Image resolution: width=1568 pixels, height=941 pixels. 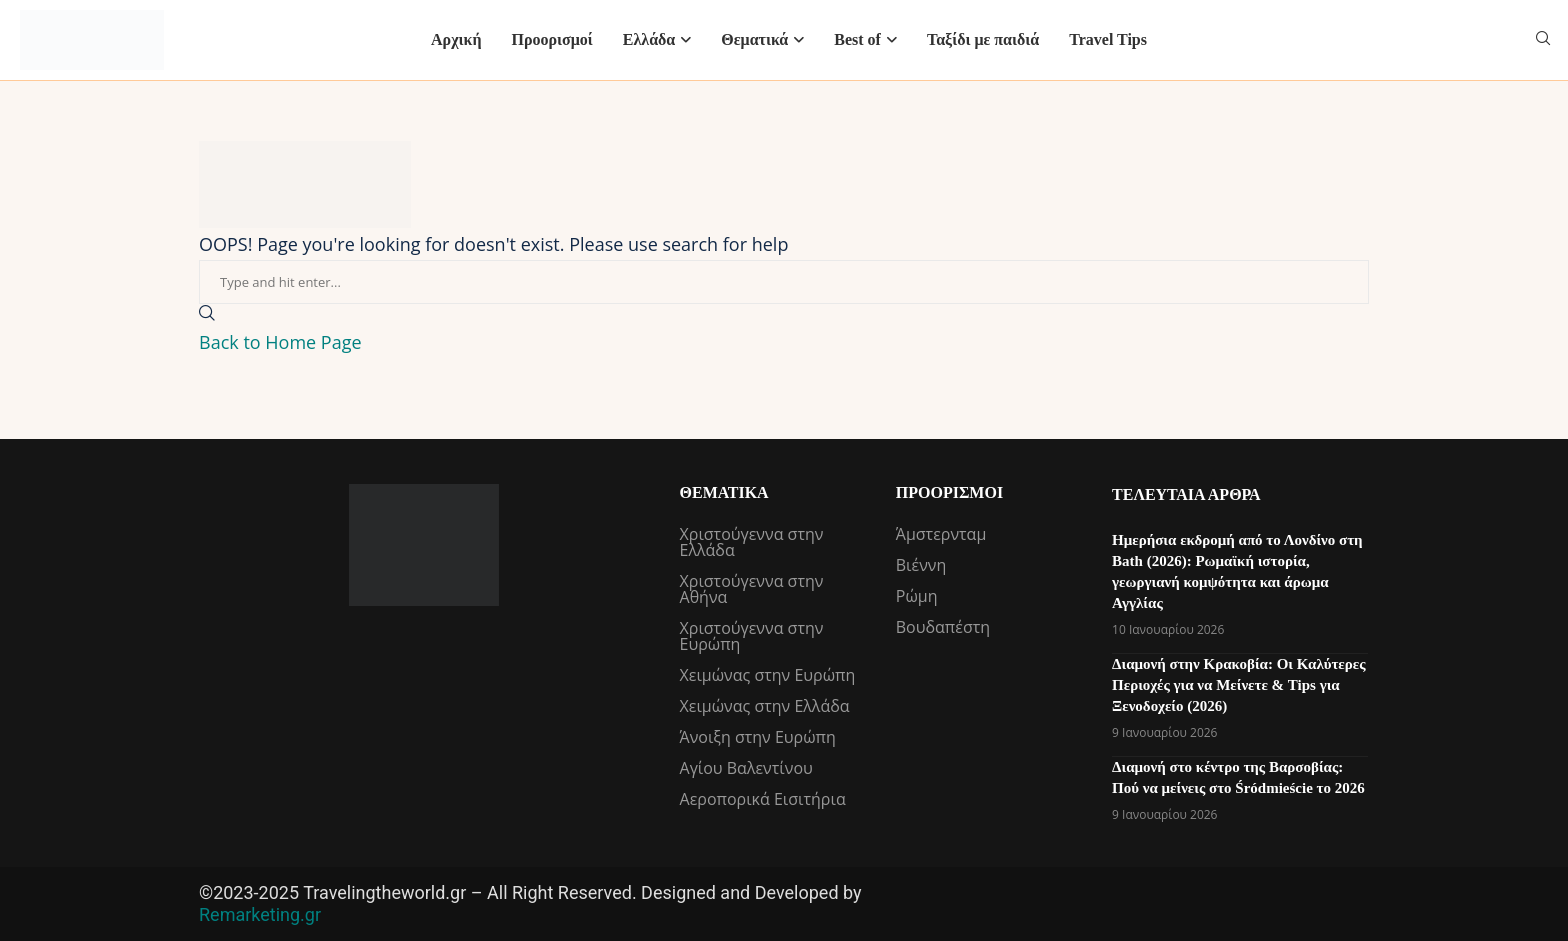 I want to click on Remarketing.gr, so click(x=260, y=914).